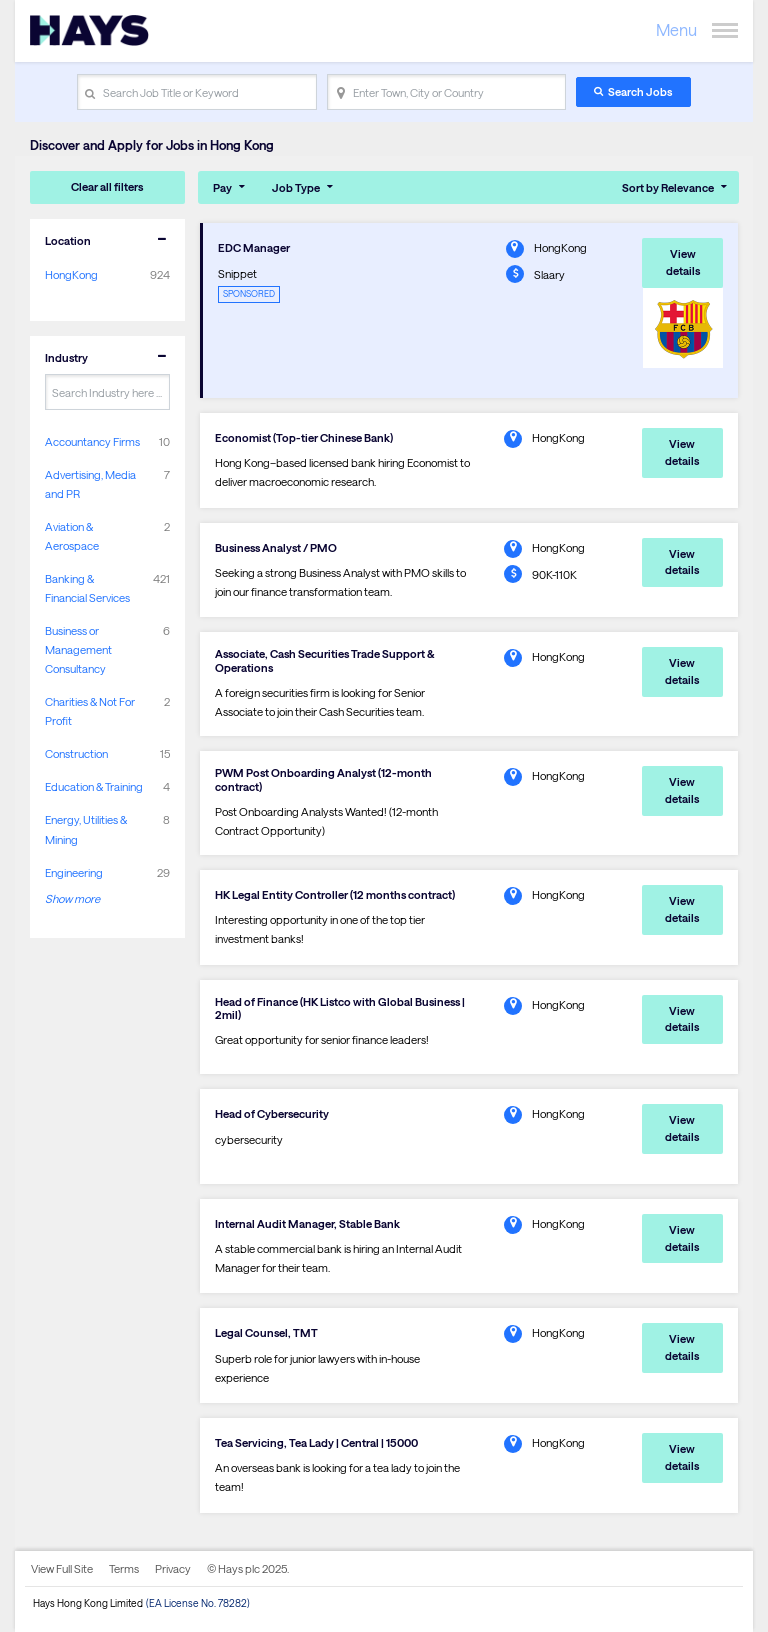 The height and width of the screenshot is (1632, 768). Describe the element at coordinates (124, 1568) in the screenshot. I see `Terms` at that location.